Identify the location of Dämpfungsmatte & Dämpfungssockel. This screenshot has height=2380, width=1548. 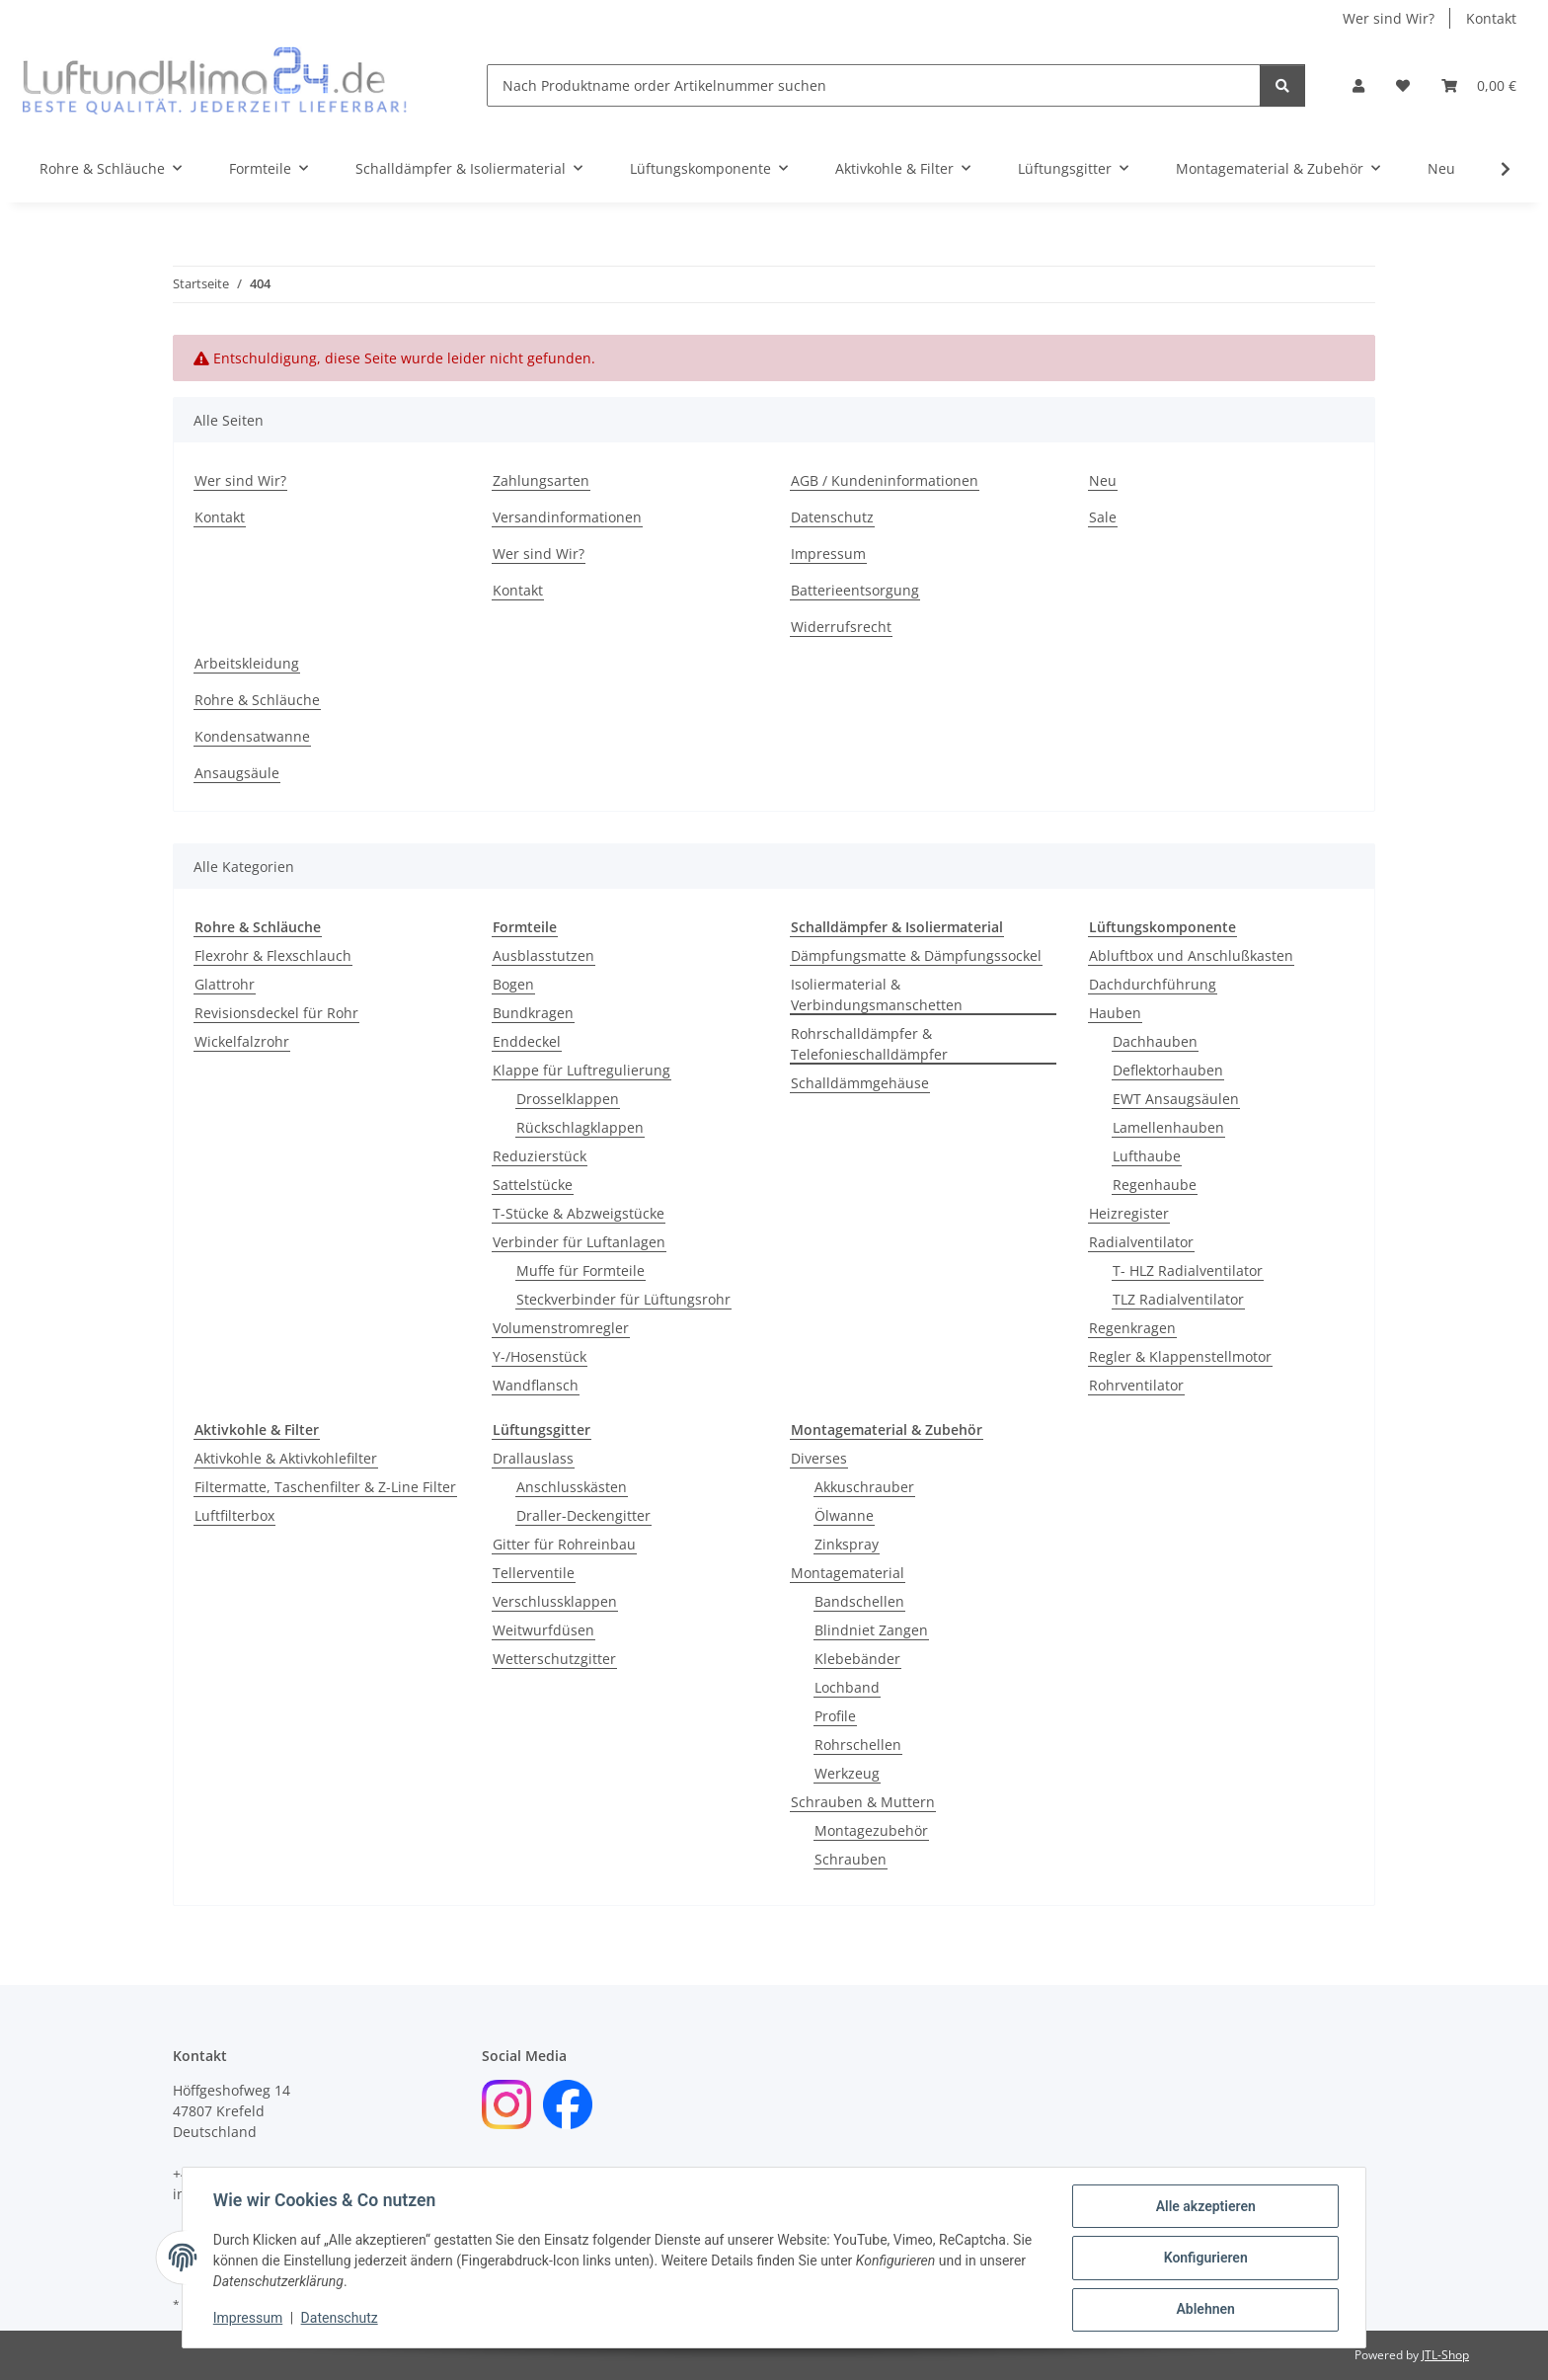
(916, 955).